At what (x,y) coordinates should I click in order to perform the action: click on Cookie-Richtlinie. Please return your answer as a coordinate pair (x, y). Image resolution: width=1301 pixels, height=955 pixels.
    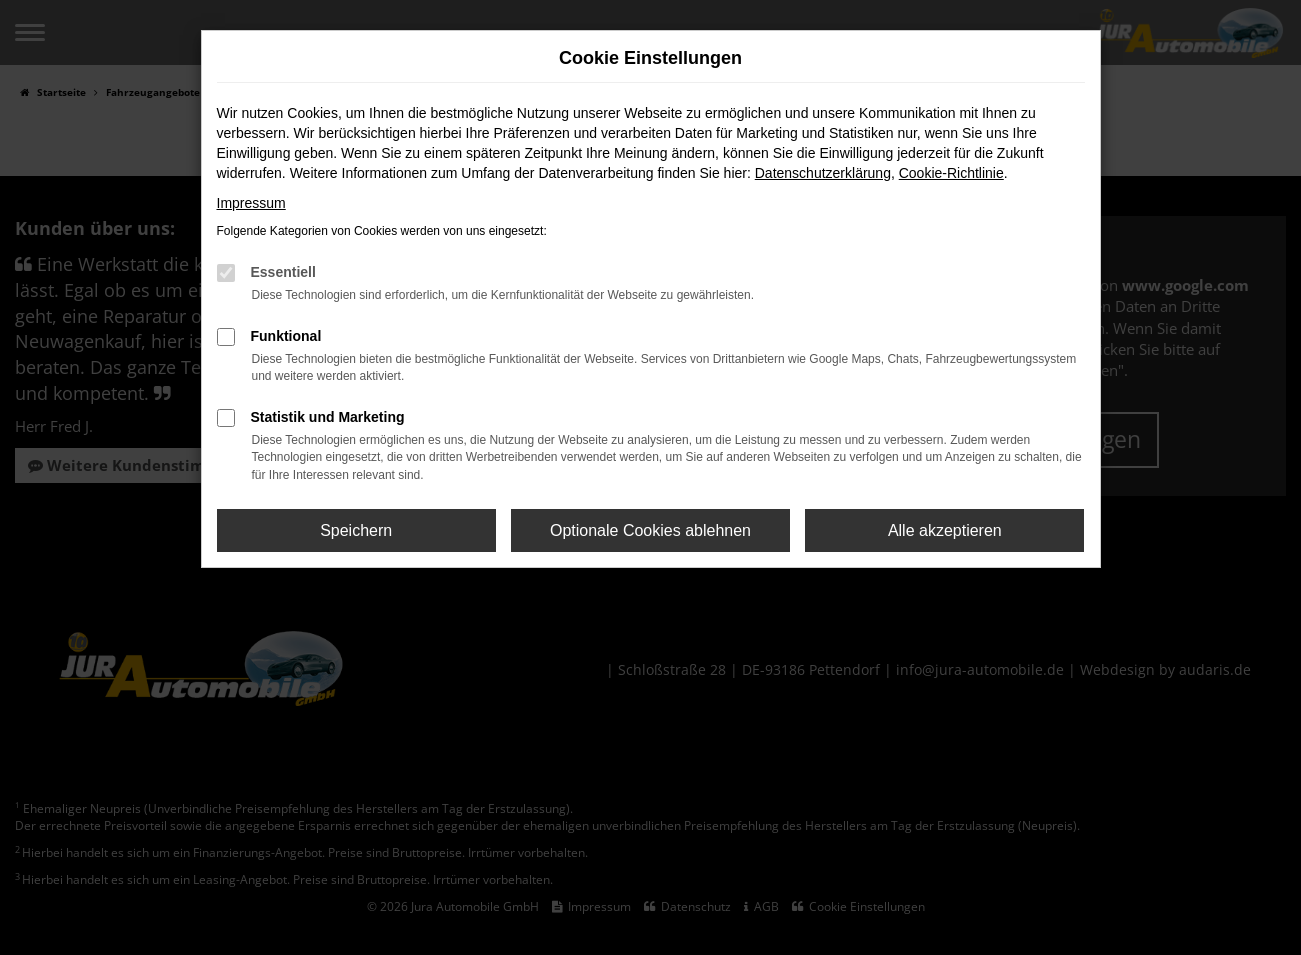
    Looking at the image, I should click on (951, 173).